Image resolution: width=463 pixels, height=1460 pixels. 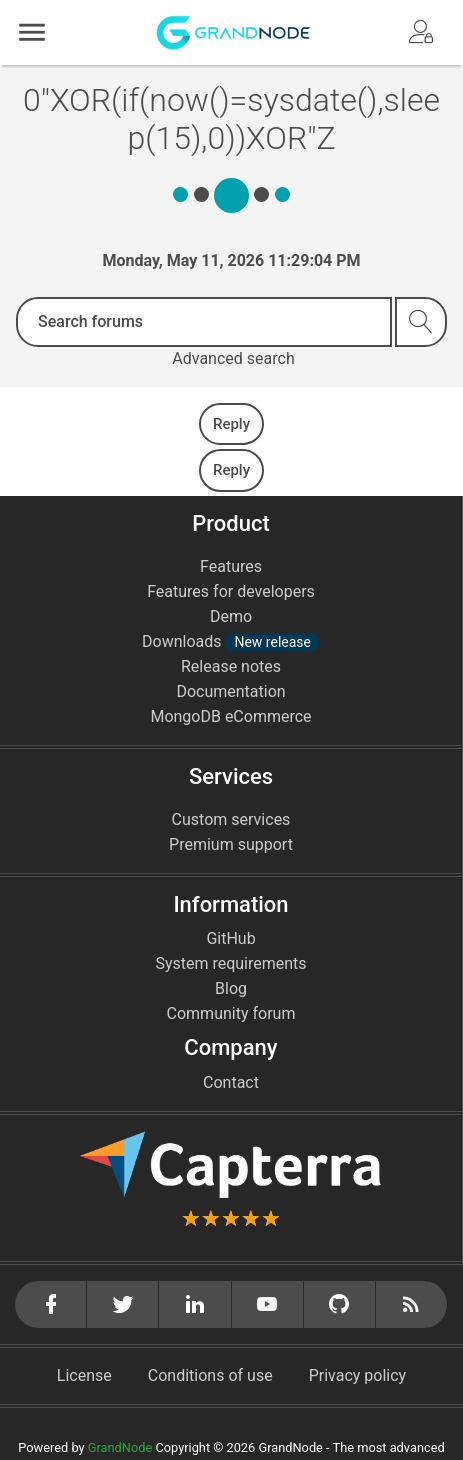 What do you see at coordinates (231, 616) in the screenshot?
I see `Demo` at bounding box center [231, 616].